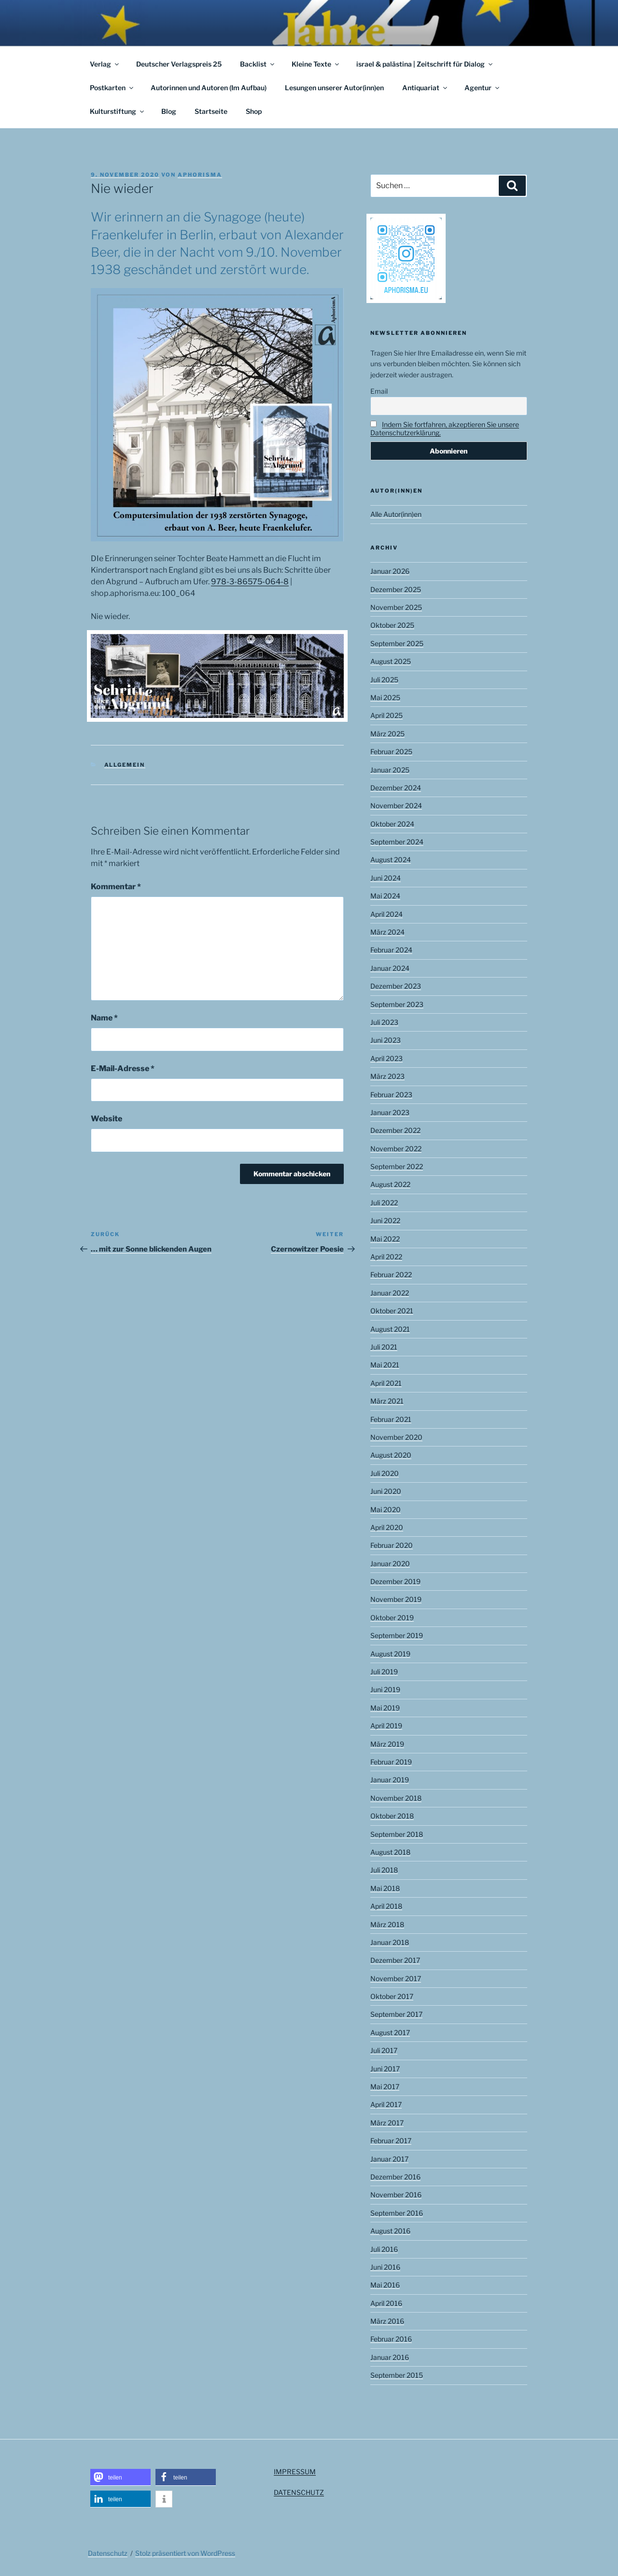 The image size is (618, 2576). I want to click on Datenschutz, so click(107, 2553).